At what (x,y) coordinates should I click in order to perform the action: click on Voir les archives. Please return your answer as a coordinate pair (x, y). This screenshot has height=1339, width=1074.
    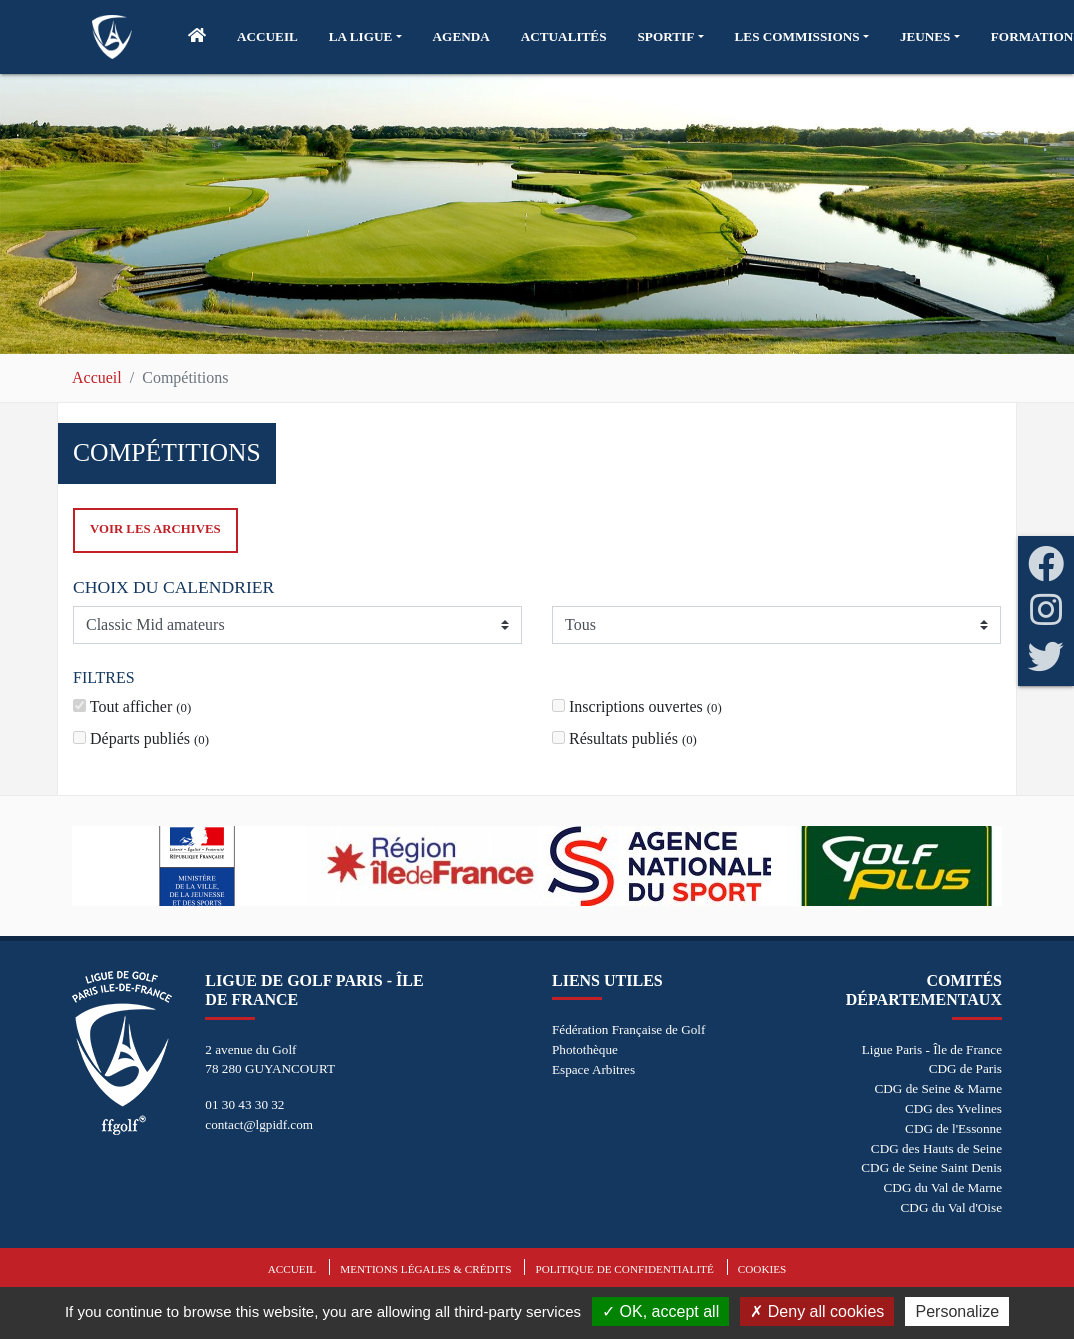
    Looking at the image, I should click on (155, 529).